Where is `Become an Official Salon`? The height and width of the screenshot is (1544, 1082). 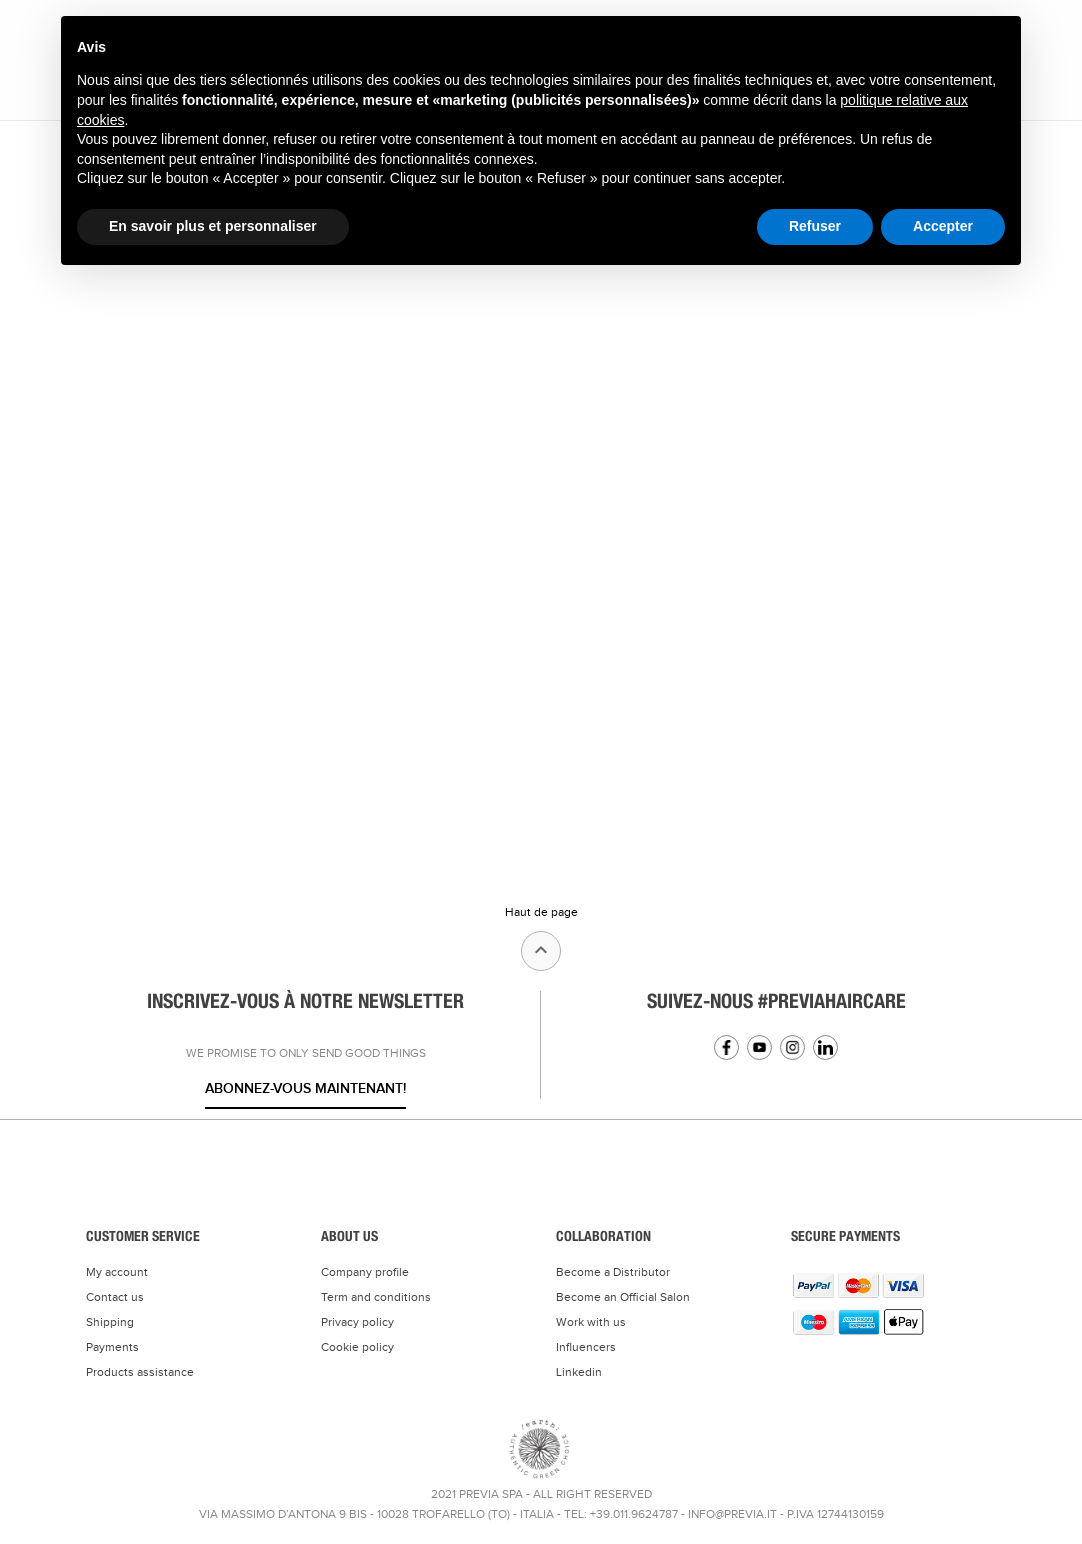 Become an Official Salon is located at coordinates (623, 1297).